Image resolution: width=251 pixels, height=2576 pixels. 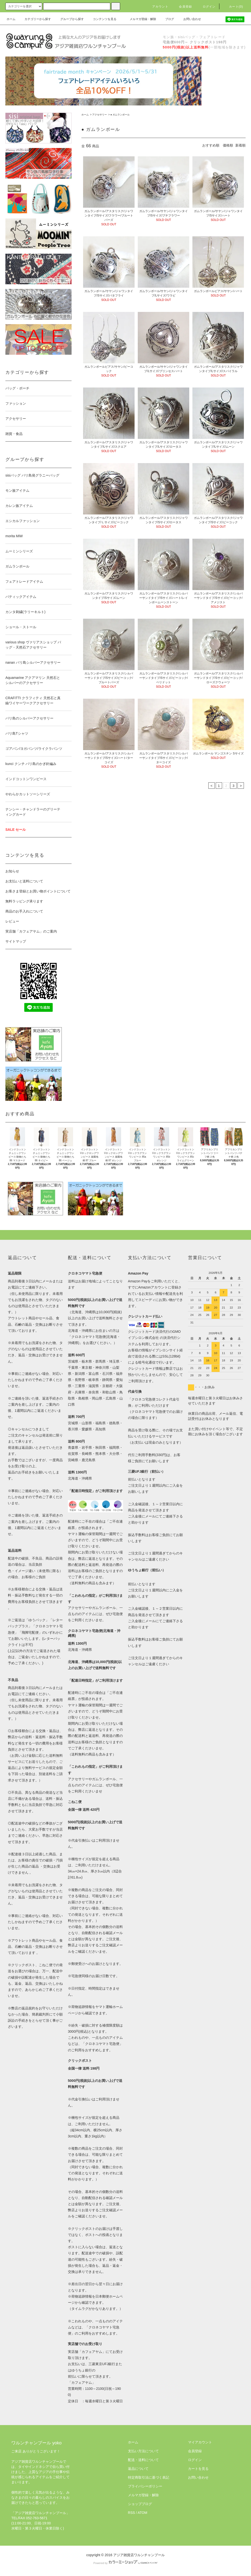 What do you see at coordinates (228, 145) in the screenshot?
I see `価格順` at bounding box center [228, 145].